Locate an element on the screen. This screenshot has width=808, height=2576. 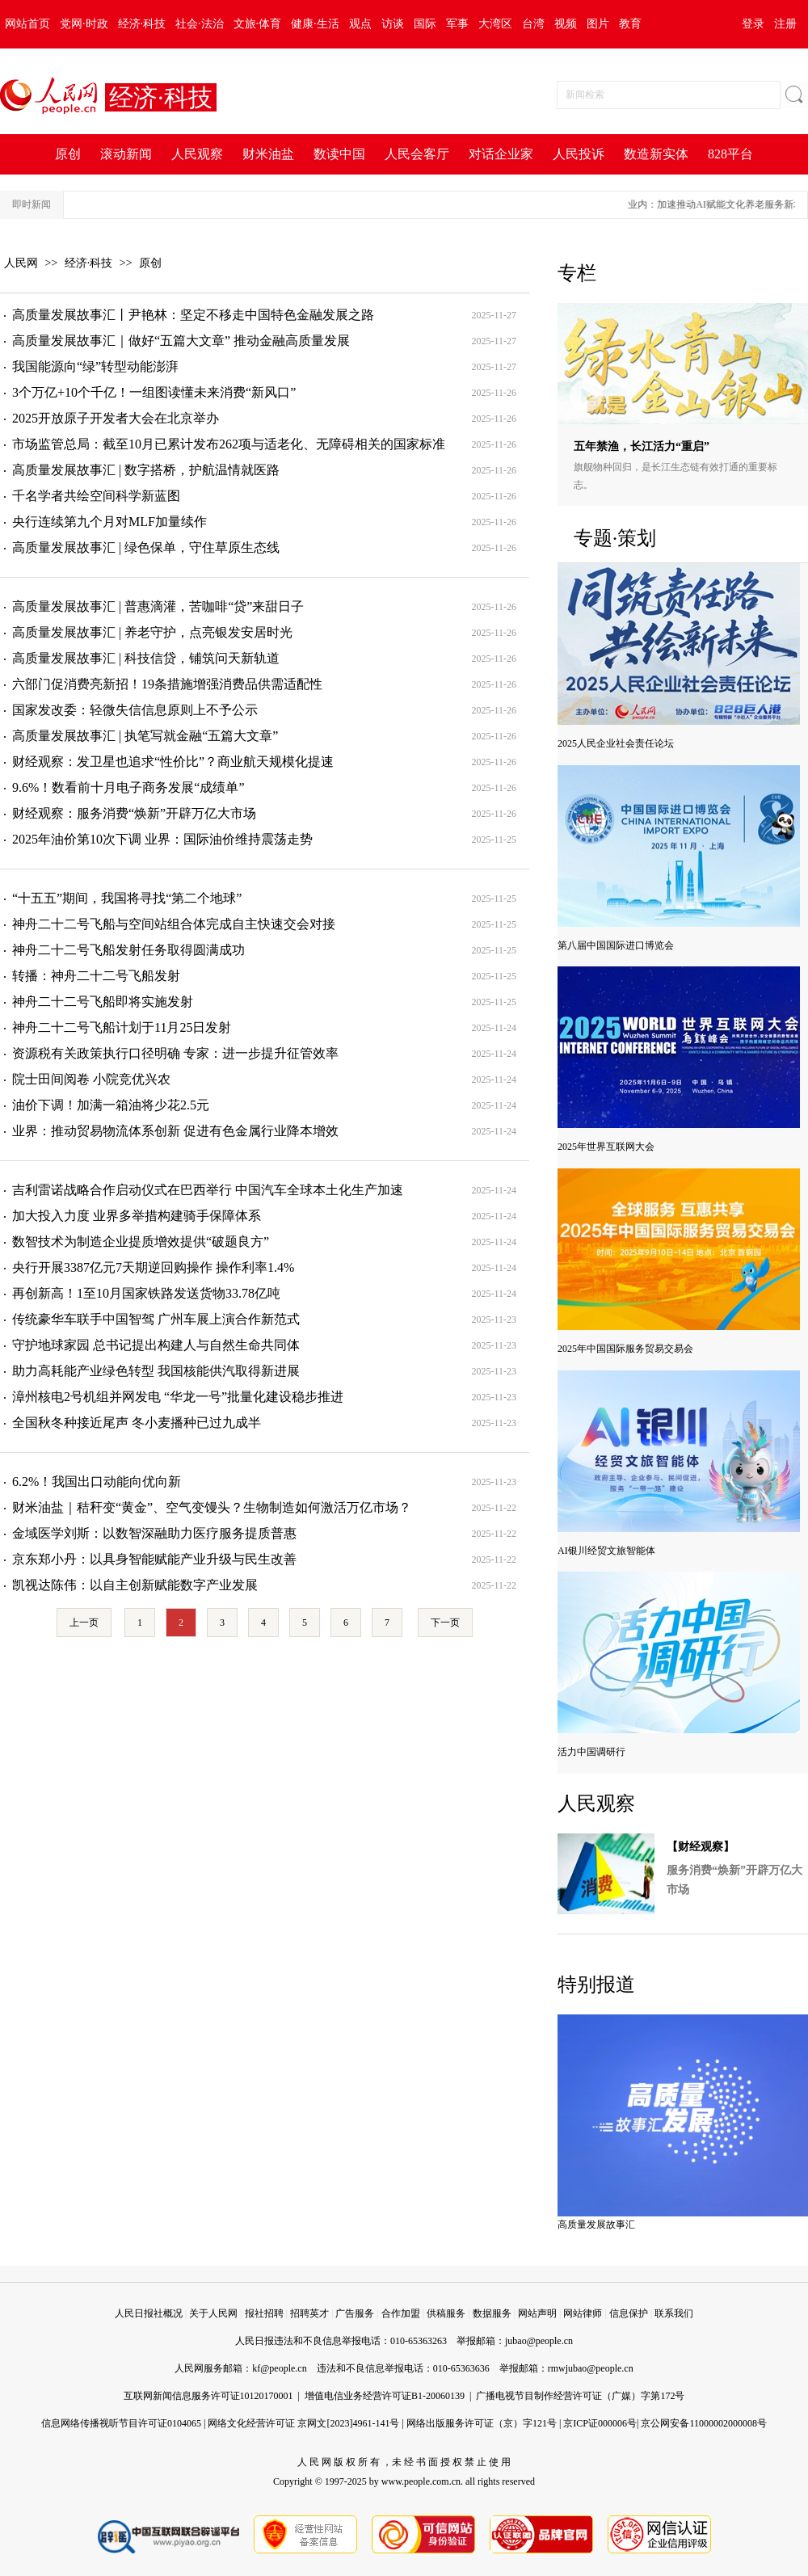
rmwjubao@people.cn is located at coordinates (590, 2368).